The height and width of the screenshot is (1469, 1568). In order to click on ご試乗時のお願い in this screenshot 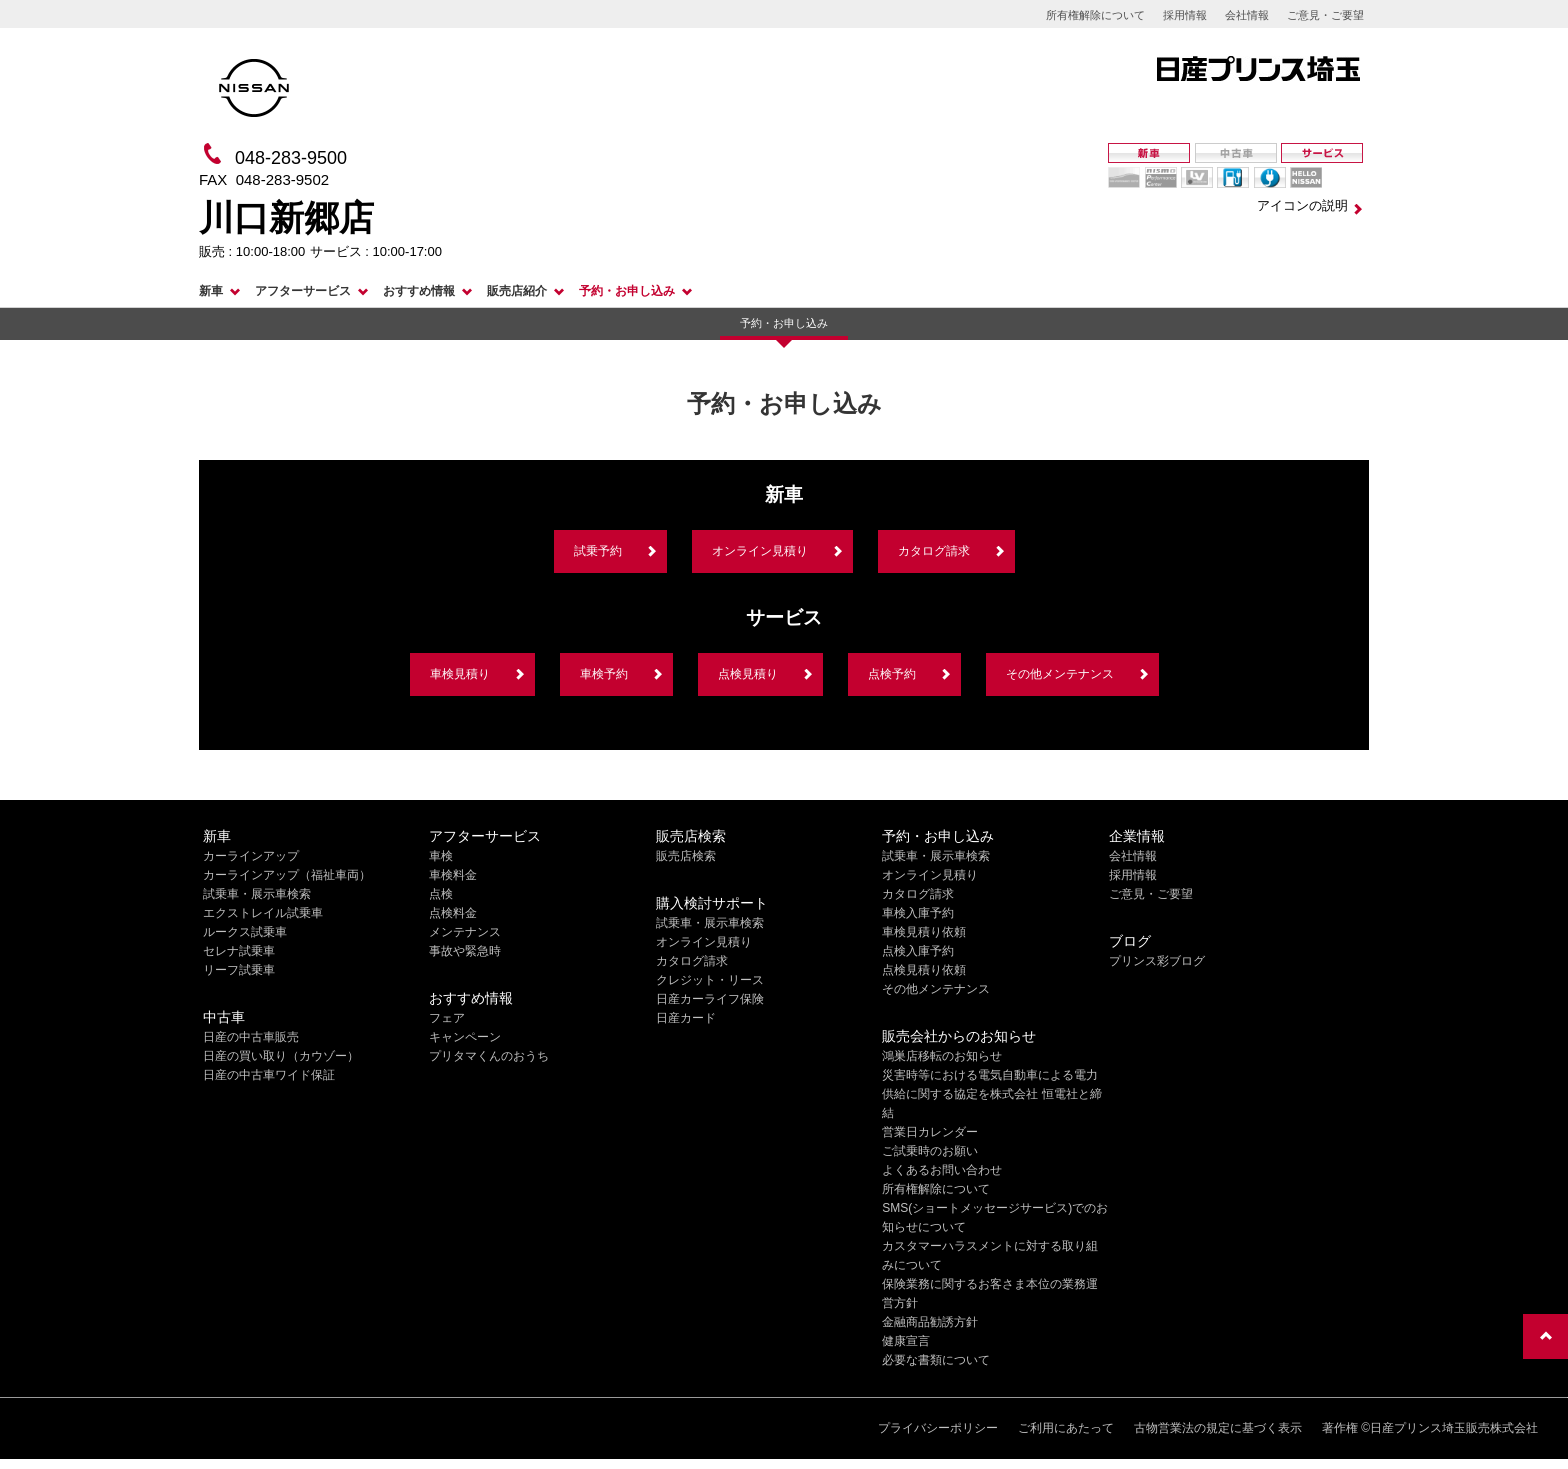, I will do `click(930, 1151)`.